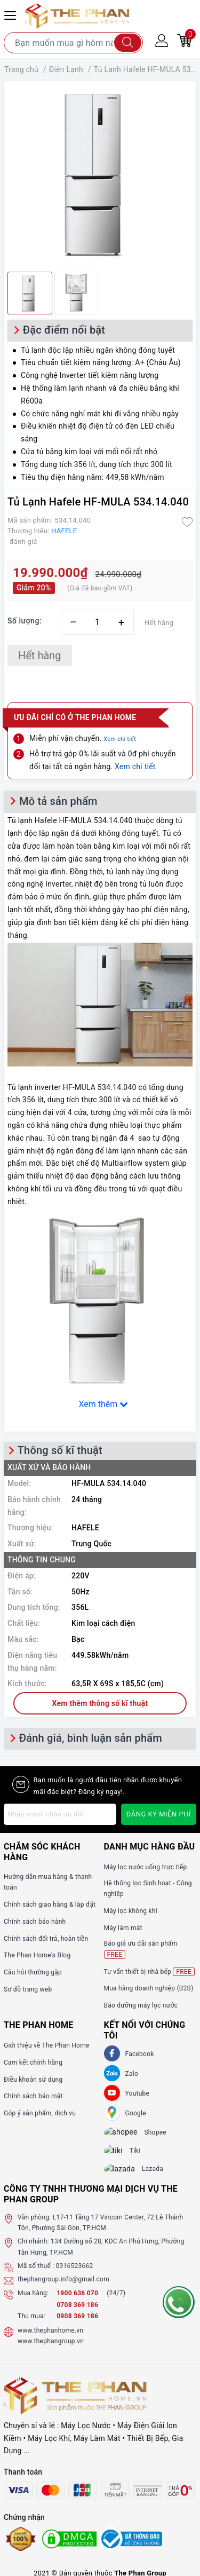 Image resolution: width=200 pixels, height=2576 pixels. What do you see at coordinates (33, 1972) in the screenshot?
I see `Câu hỏi thường gặp` at bounding box center [33, 1972].